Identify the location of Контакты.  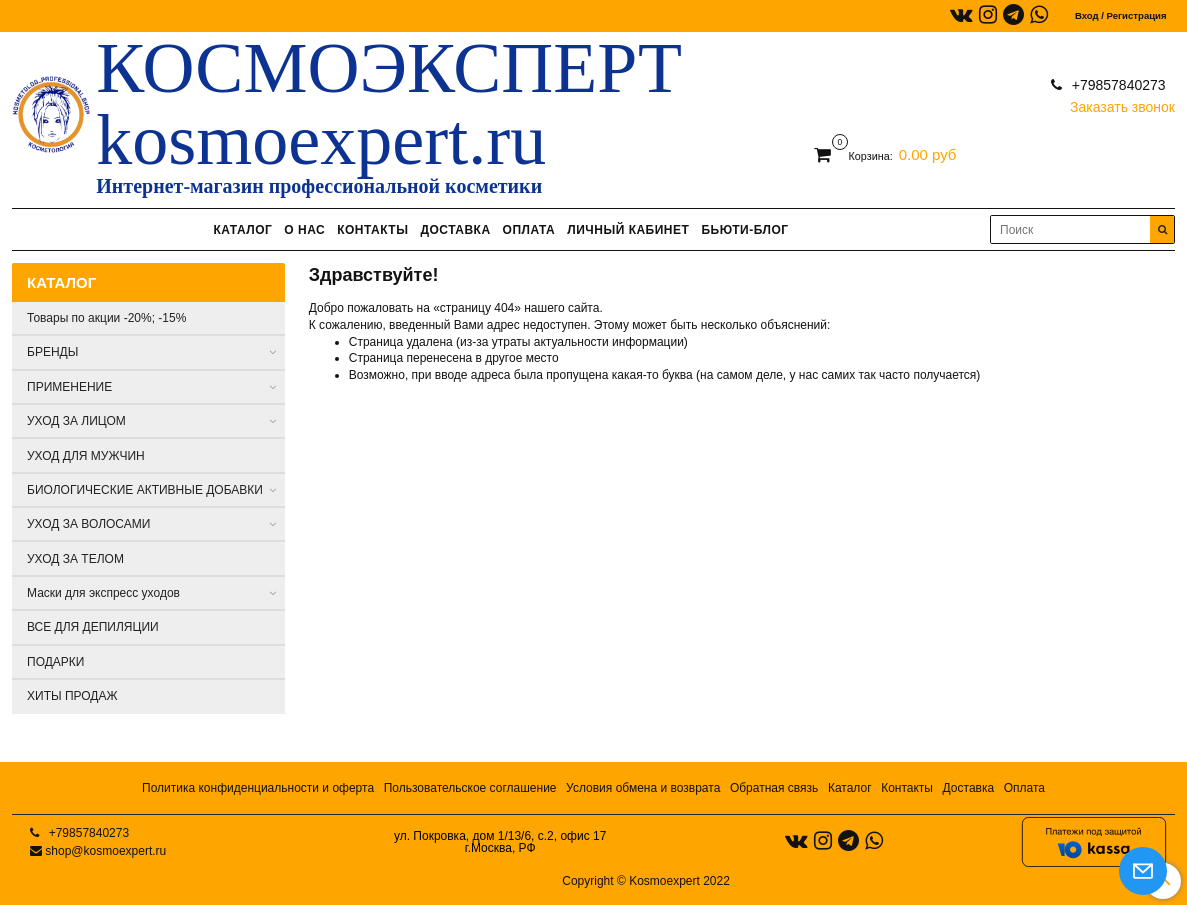
(907, 788).